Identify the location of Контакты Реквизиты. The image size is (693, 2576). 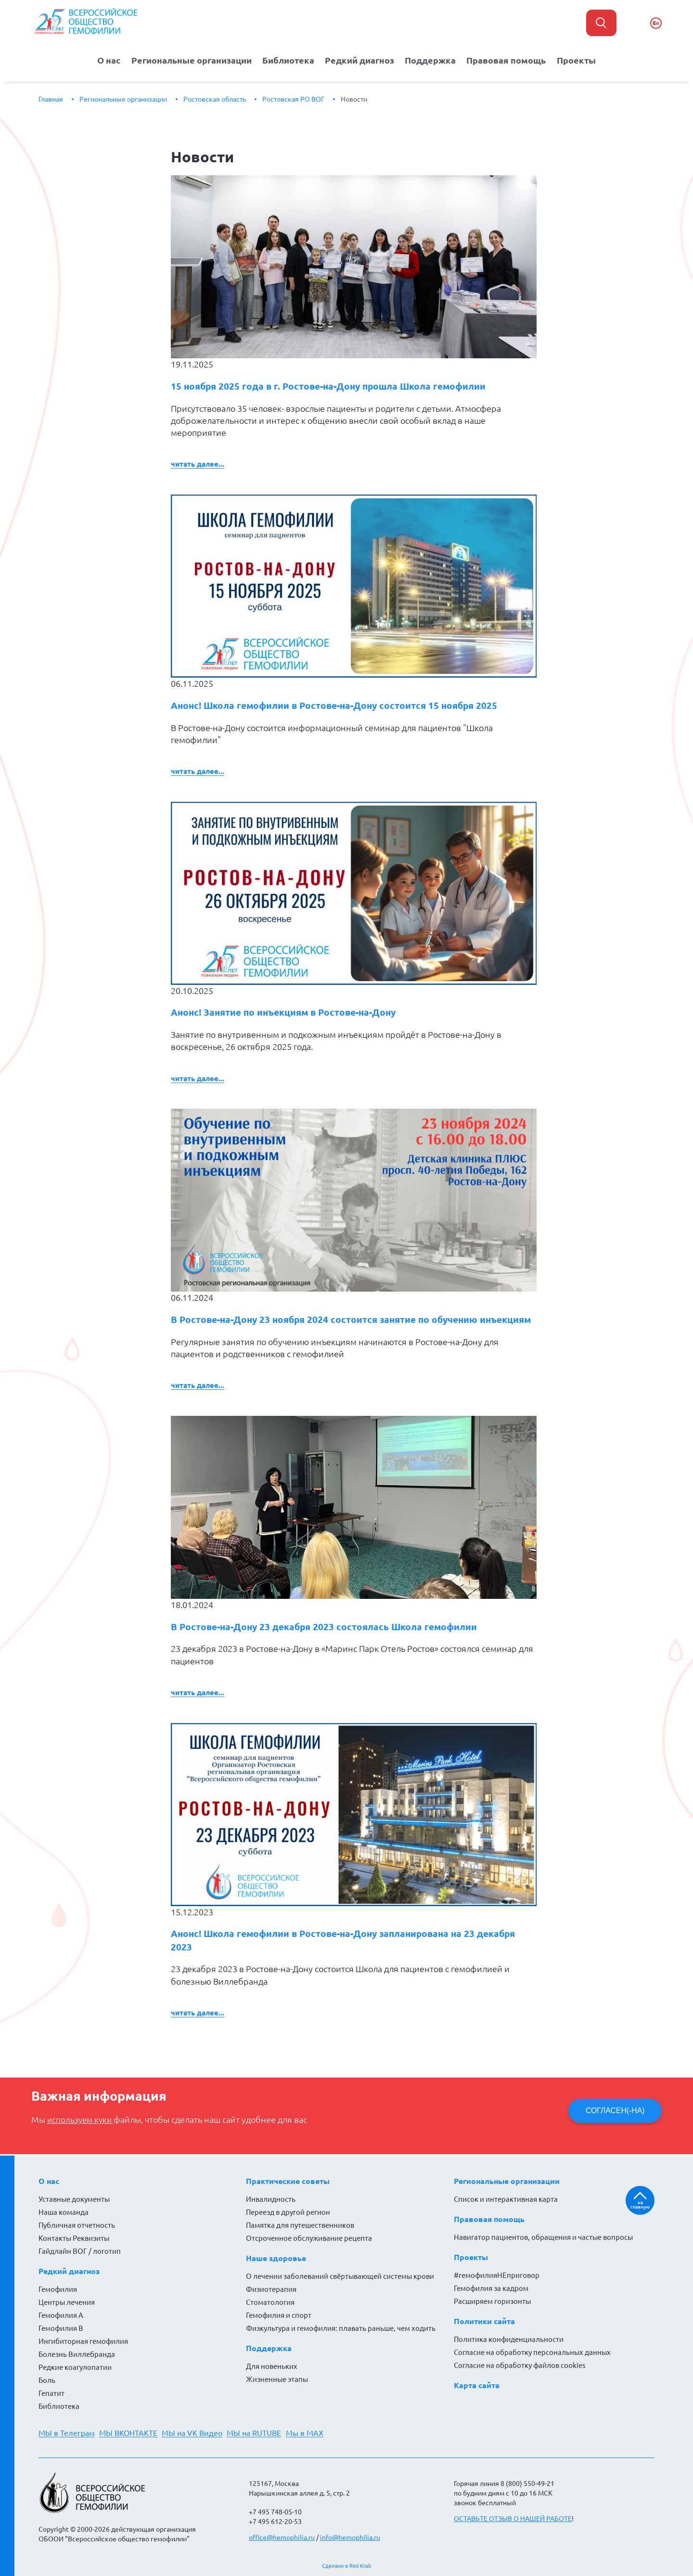
(73, 2238).